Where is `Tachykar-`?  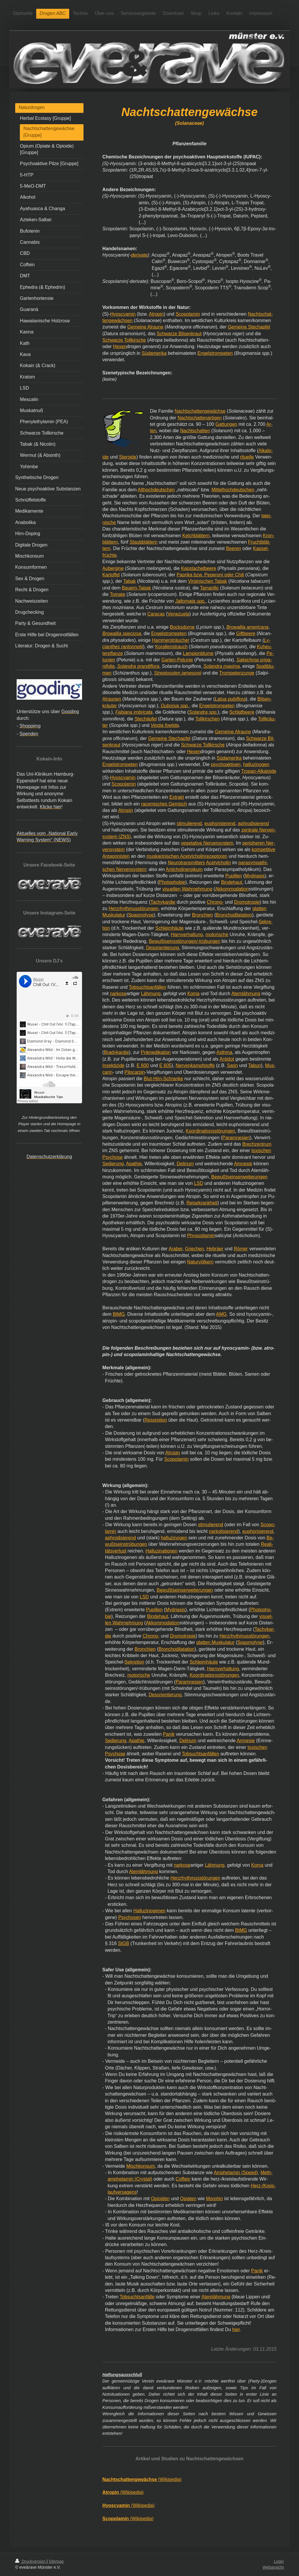 Tachykar- is located at coordinates (265, 1629).